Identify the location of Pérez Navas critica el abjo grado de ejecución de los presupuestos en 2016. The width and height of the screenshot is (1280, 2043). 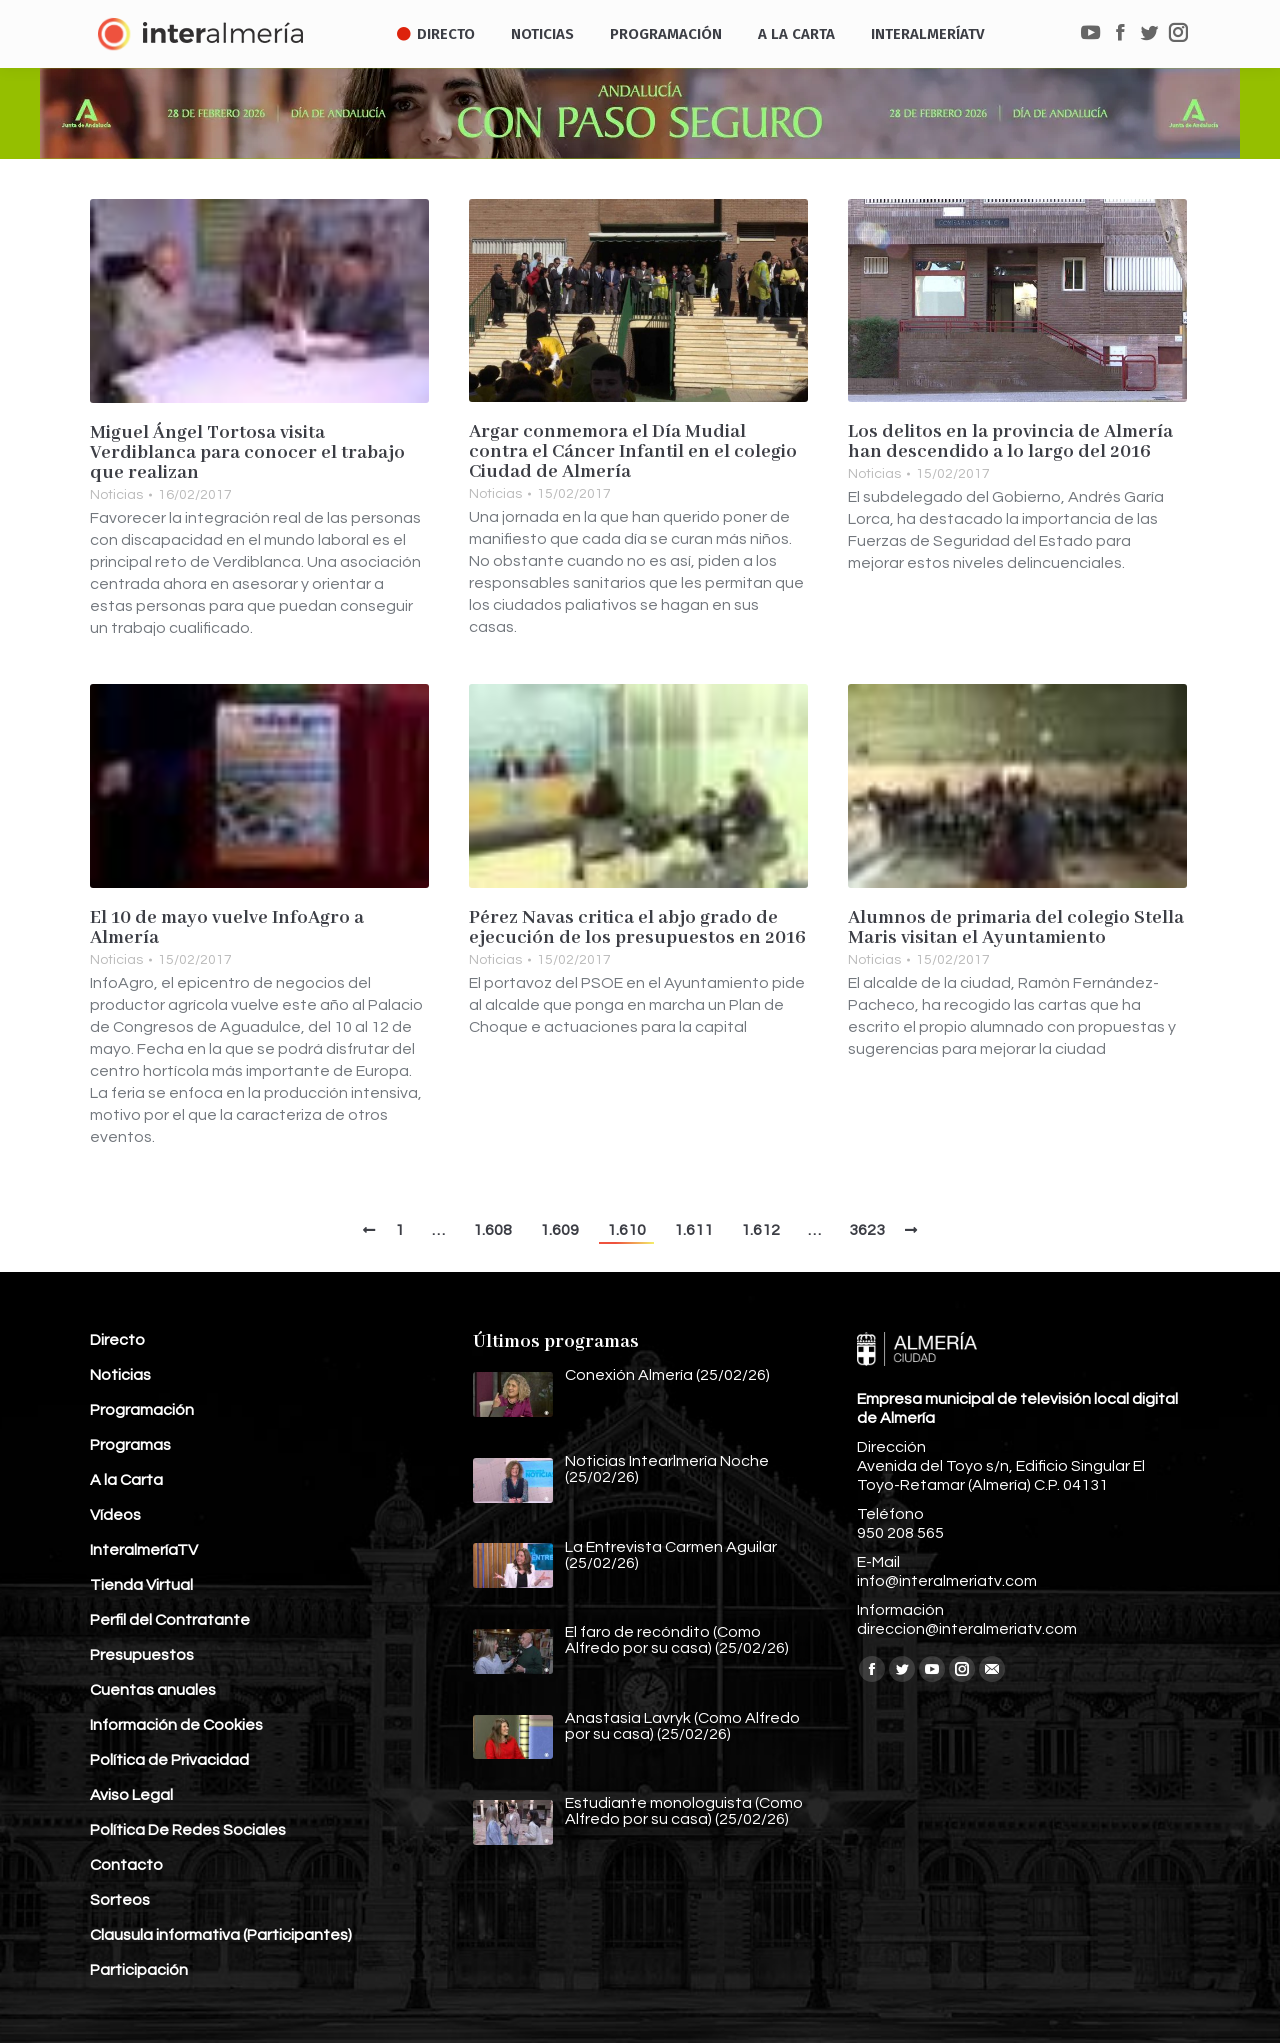
(637, 928).